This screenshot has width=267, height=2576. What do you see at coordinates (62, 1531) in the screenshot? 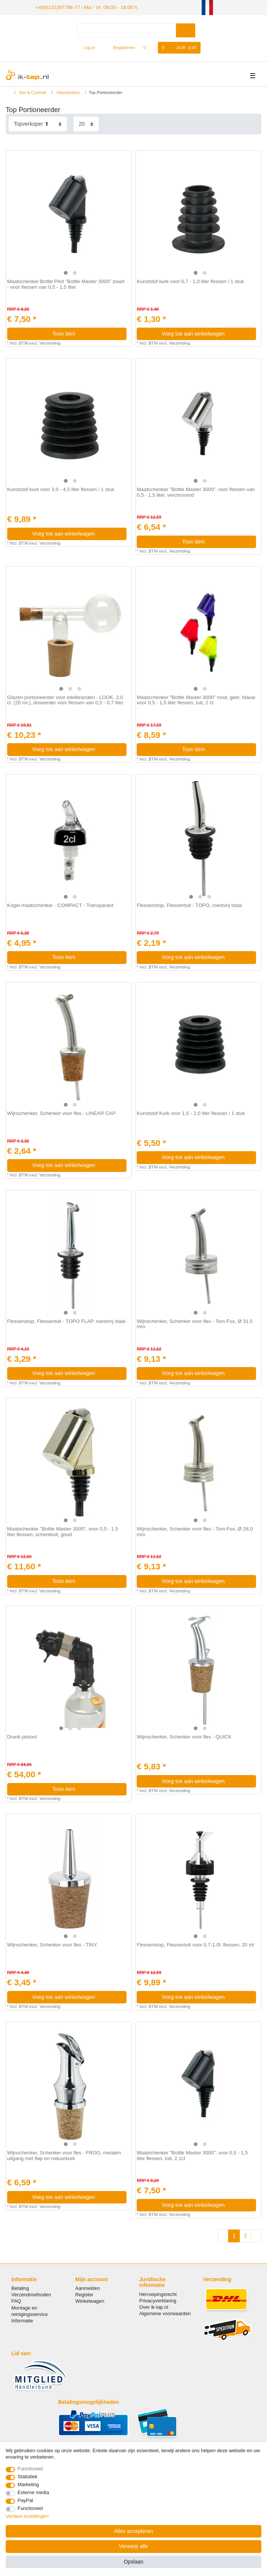
I see `Maatschenker "Bottle Master 3000", voor 0,5 - 1,5 liter flessen, schenktuit, goud` at bounding box center [62, 1531].